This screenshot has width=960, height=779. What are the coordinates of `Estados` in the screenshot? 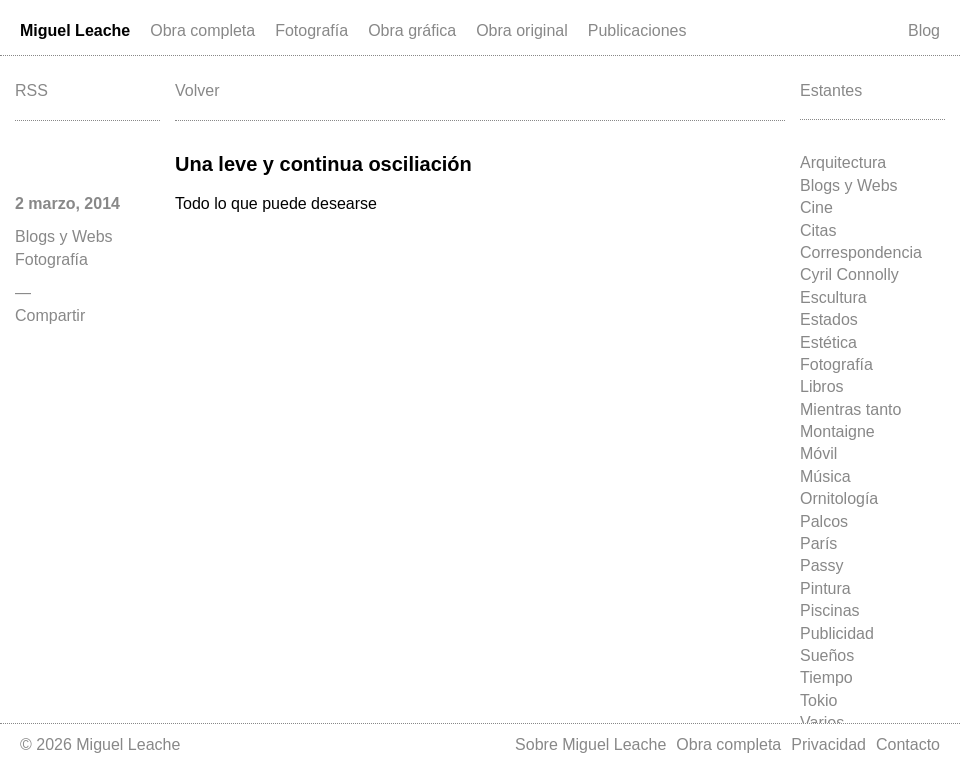 It's located at (829, 319).